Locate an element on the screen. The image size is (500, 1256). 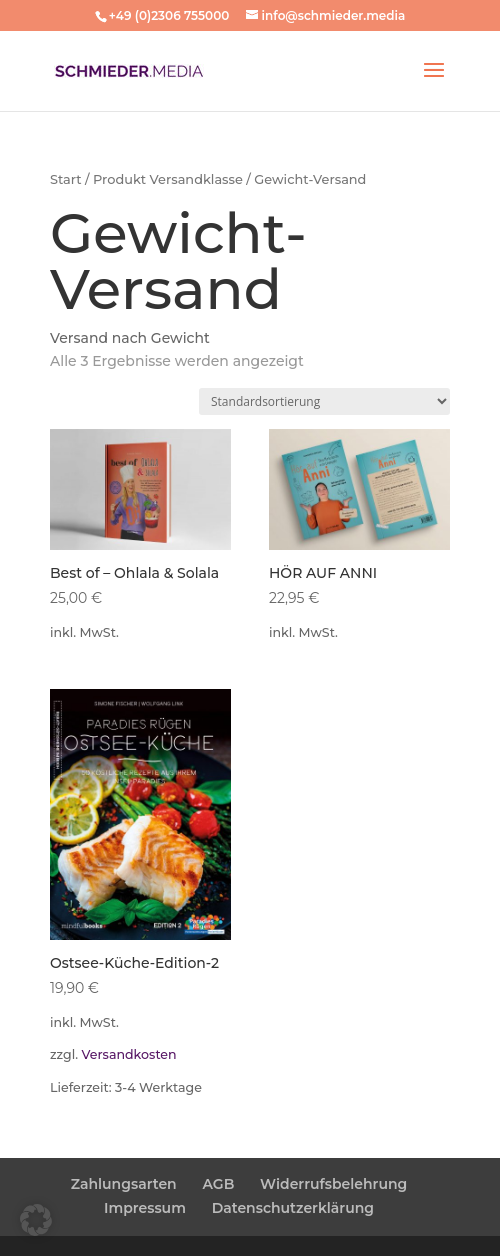
Widerrufsbelehrung is located at coordinates (333, 1184).